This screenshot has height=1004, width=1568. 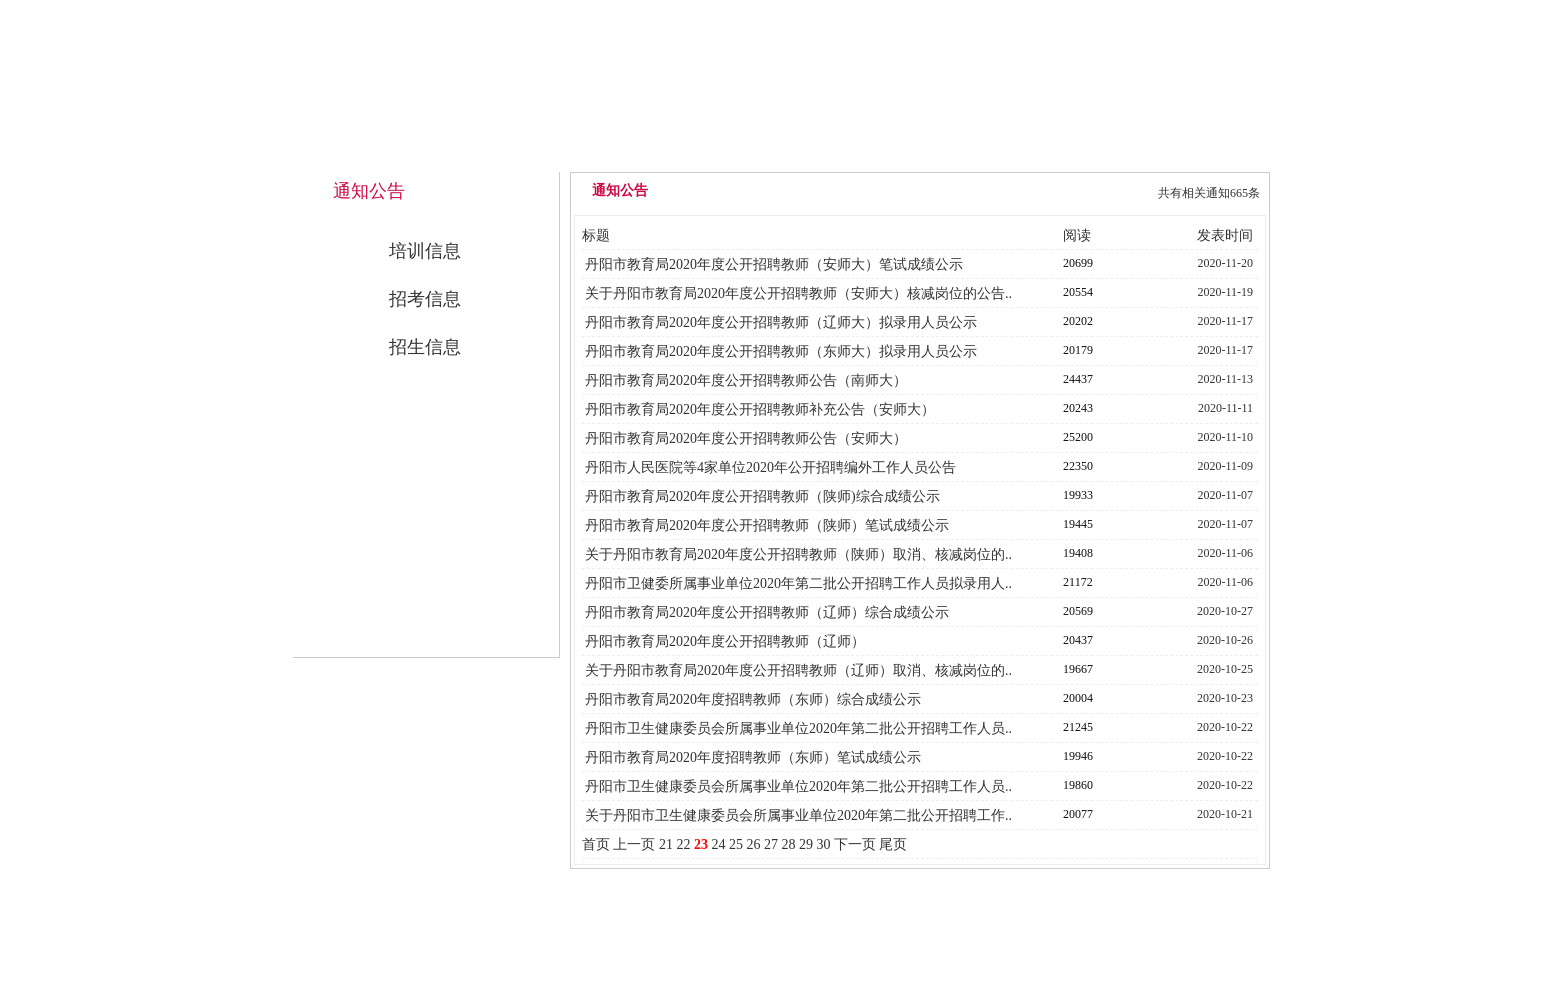 What do you see at coordinates (1055, 152) in the screenshot?
I see `公开招考` at bounding box center [1055, 152].